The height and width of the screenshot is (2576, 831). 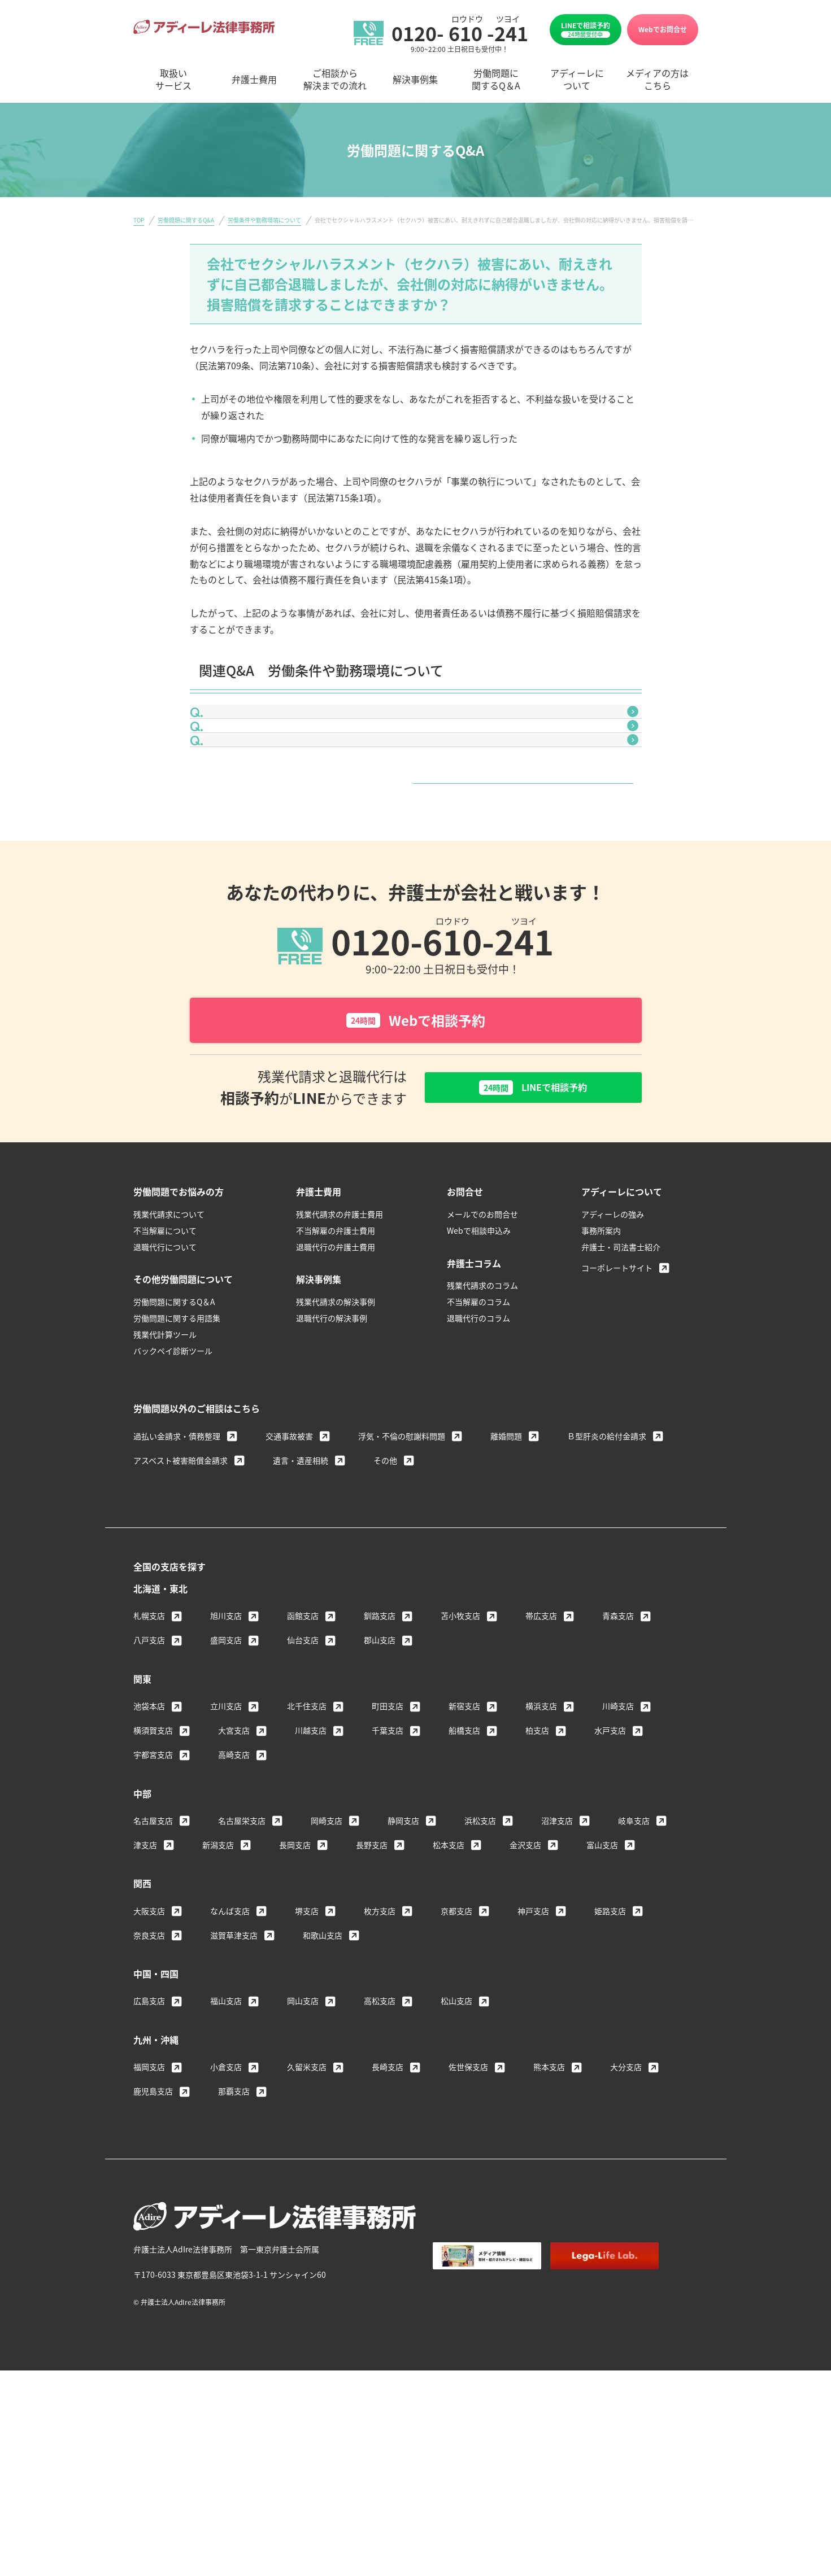 What do you see at coordinates (525, 1980) in the screenshot?
I see `金沢支店` at bounding box center [525, 1980].